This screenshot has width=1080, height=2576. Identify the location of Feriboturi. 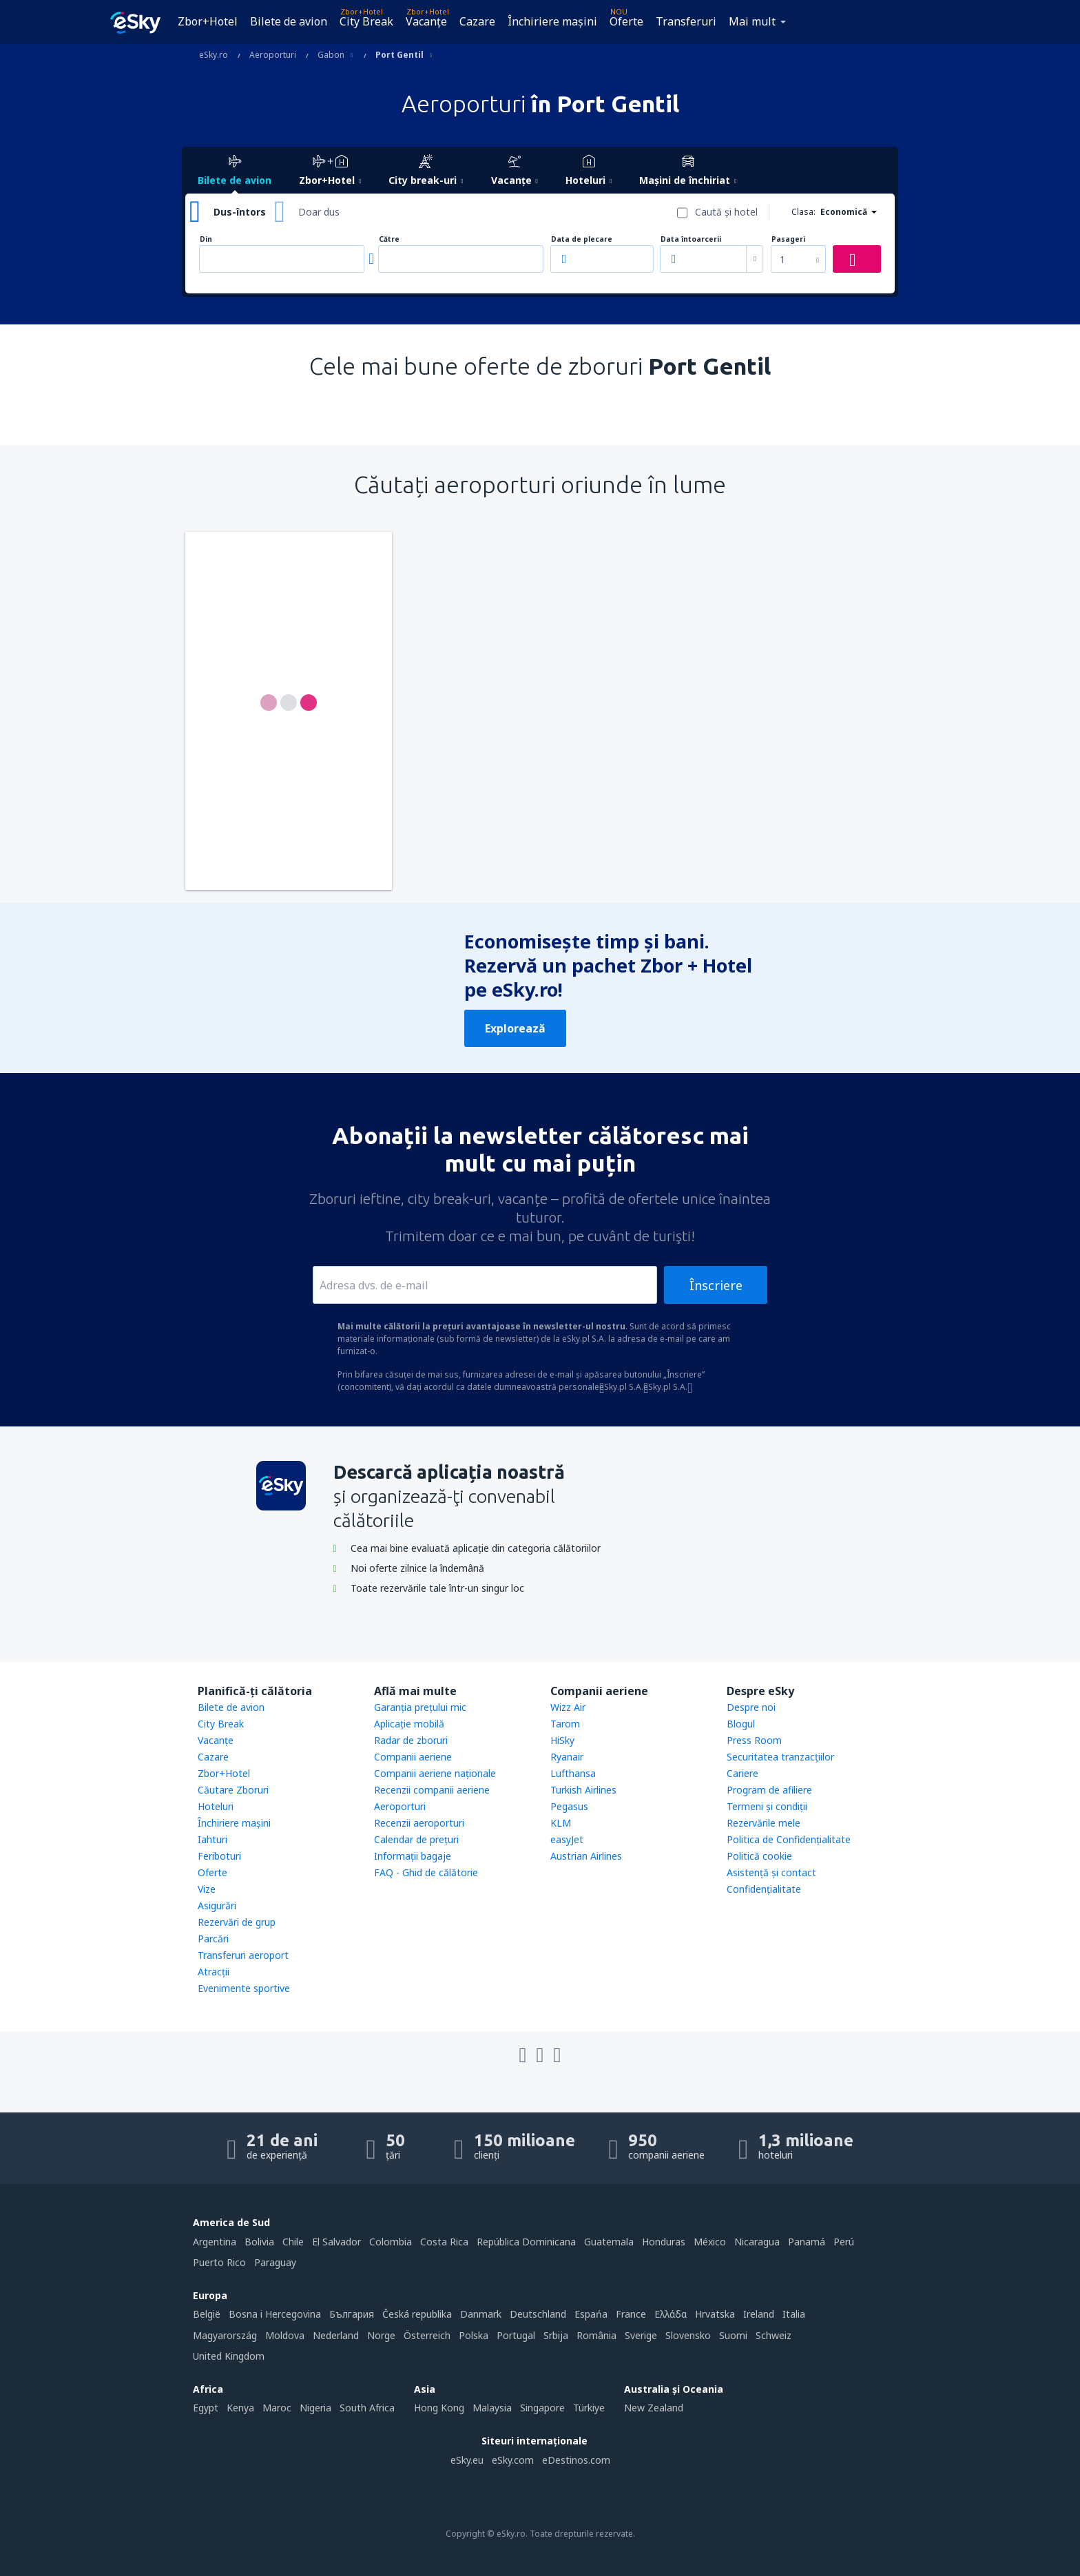
(219, 1855).